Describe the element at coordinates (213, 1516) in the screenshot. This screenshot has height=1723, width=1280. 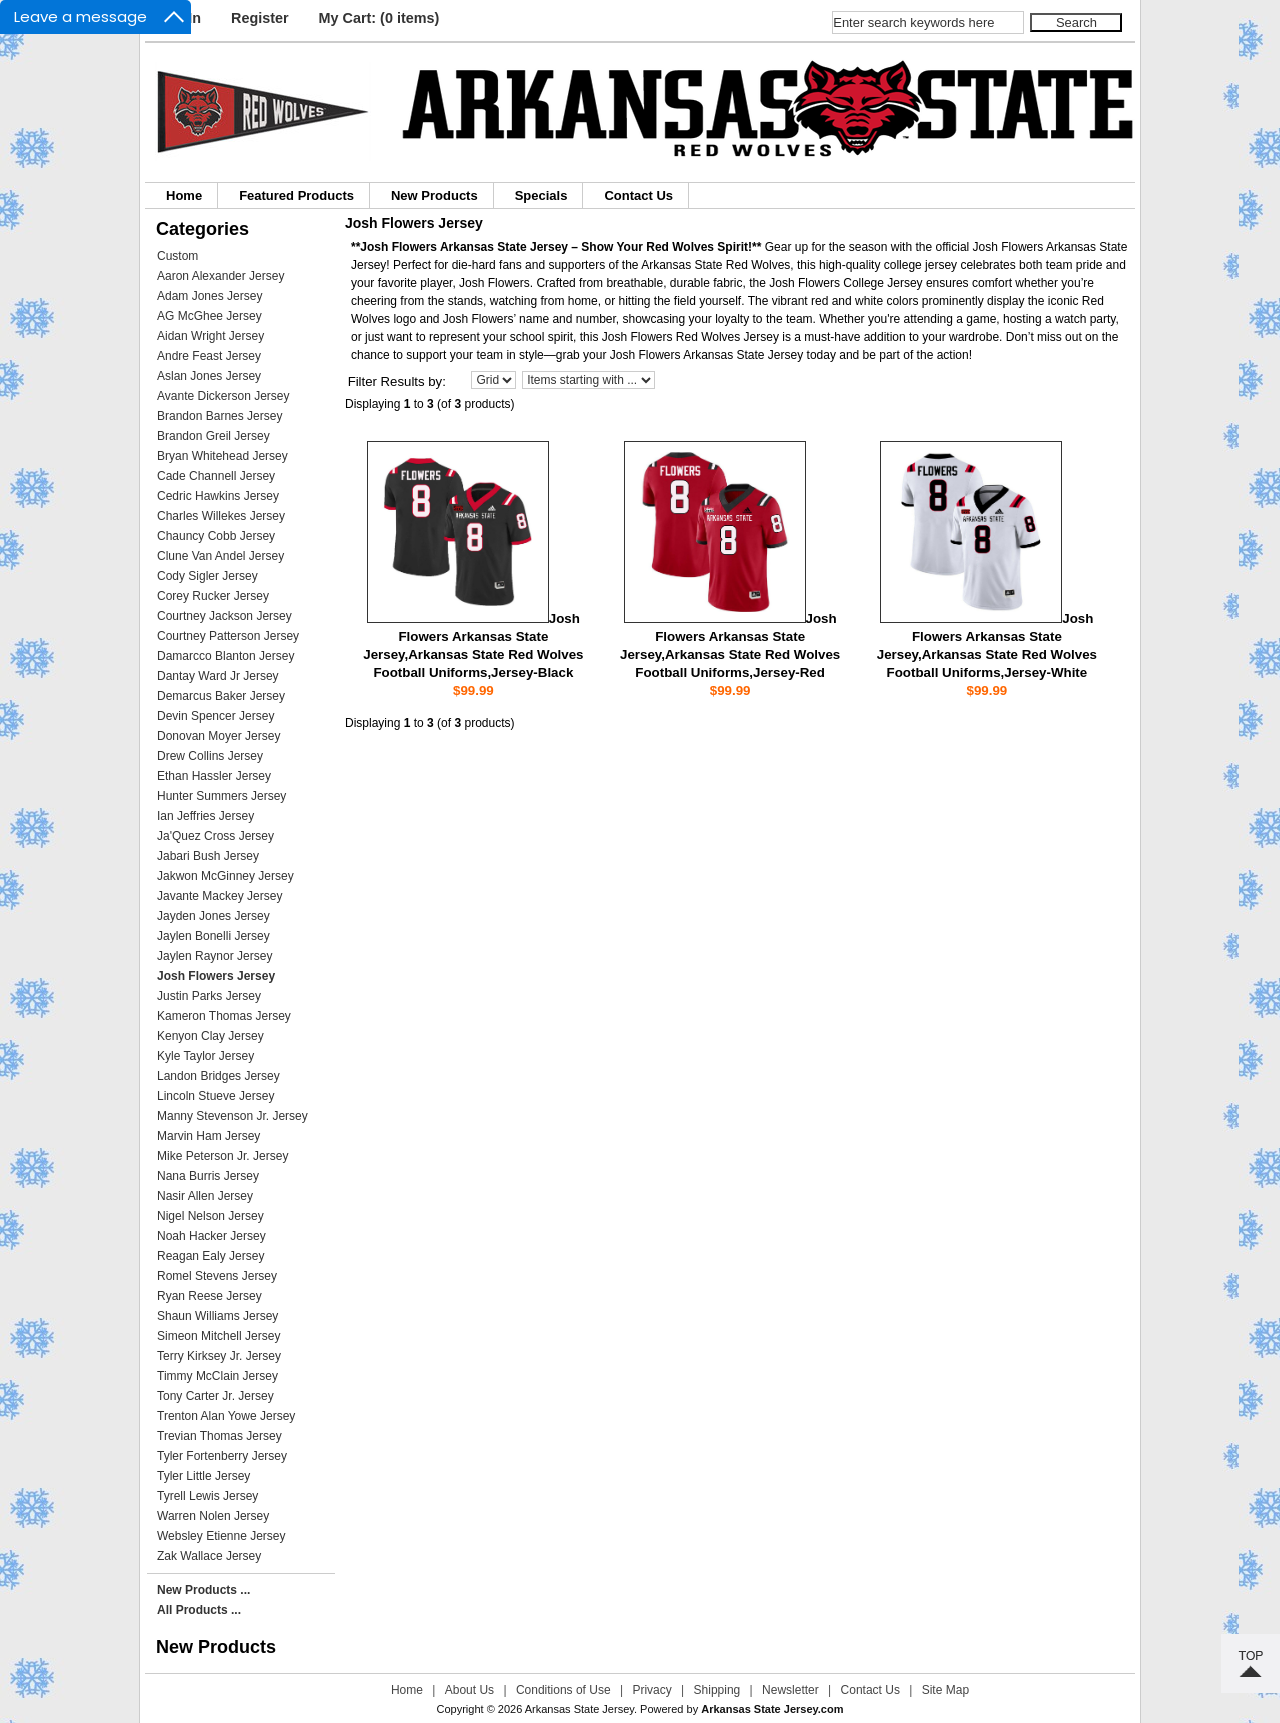
I see `Warren Nolen Jersey` at that location.